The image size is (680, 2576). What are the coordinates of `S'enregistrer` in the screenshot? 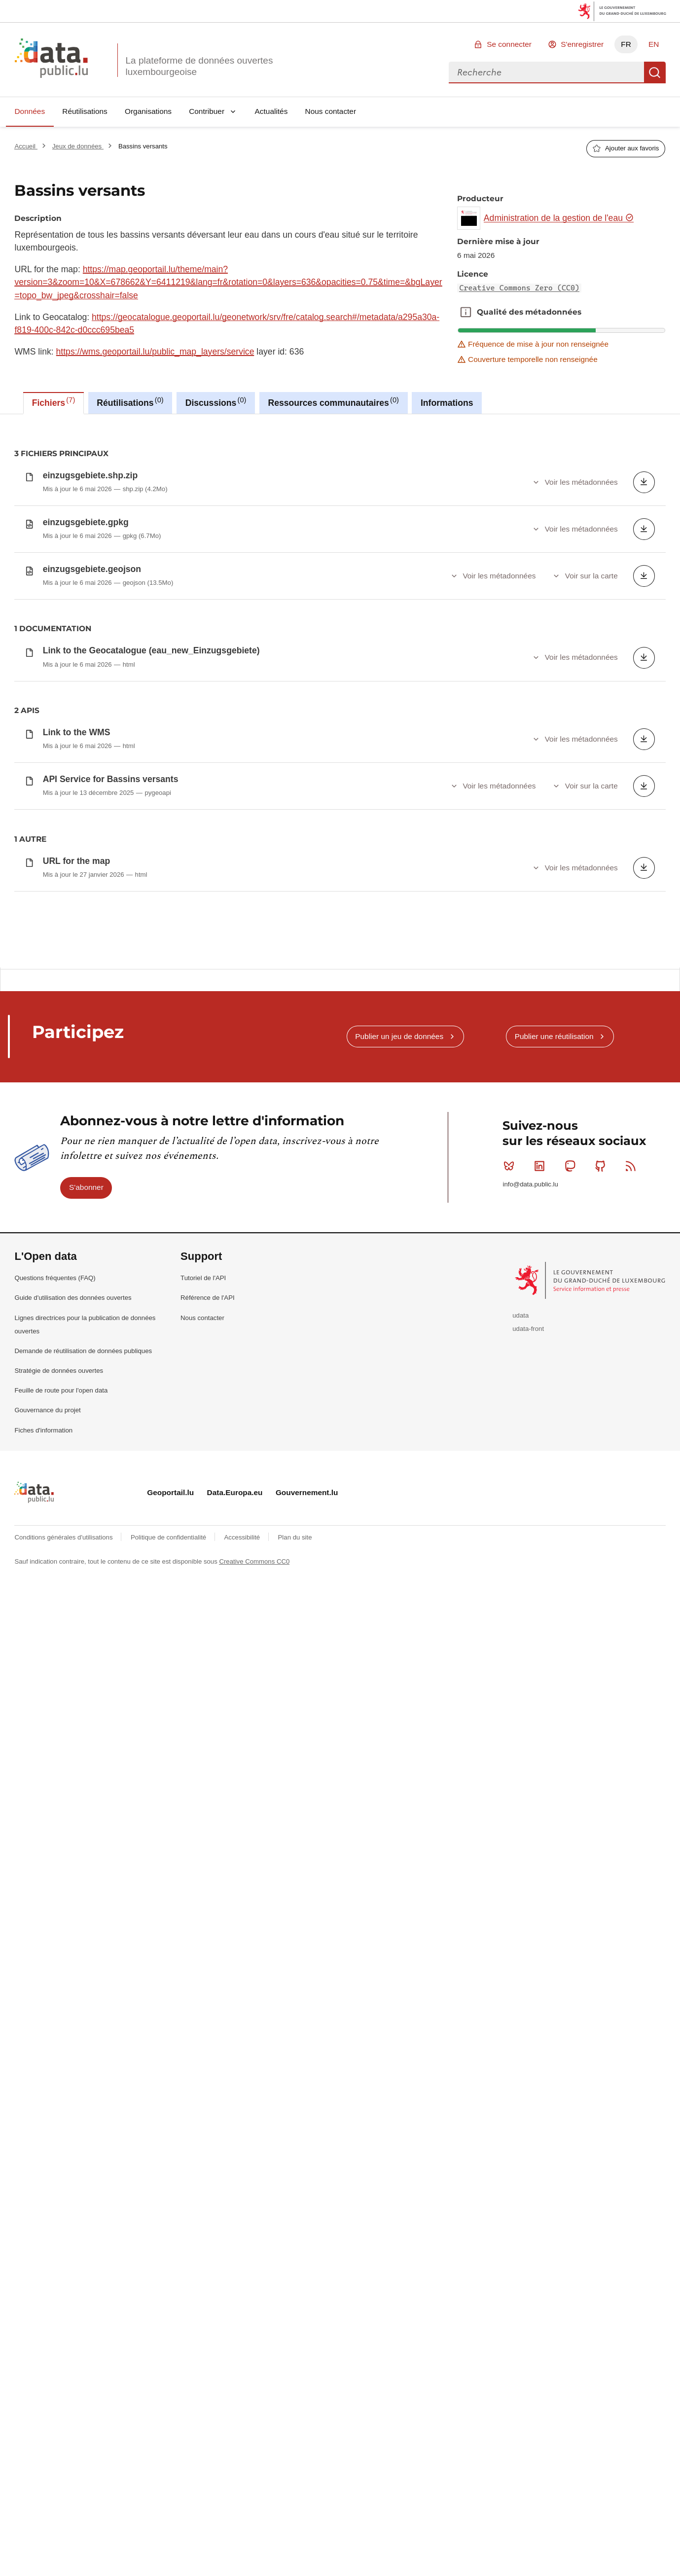 It's located at (582, 44).